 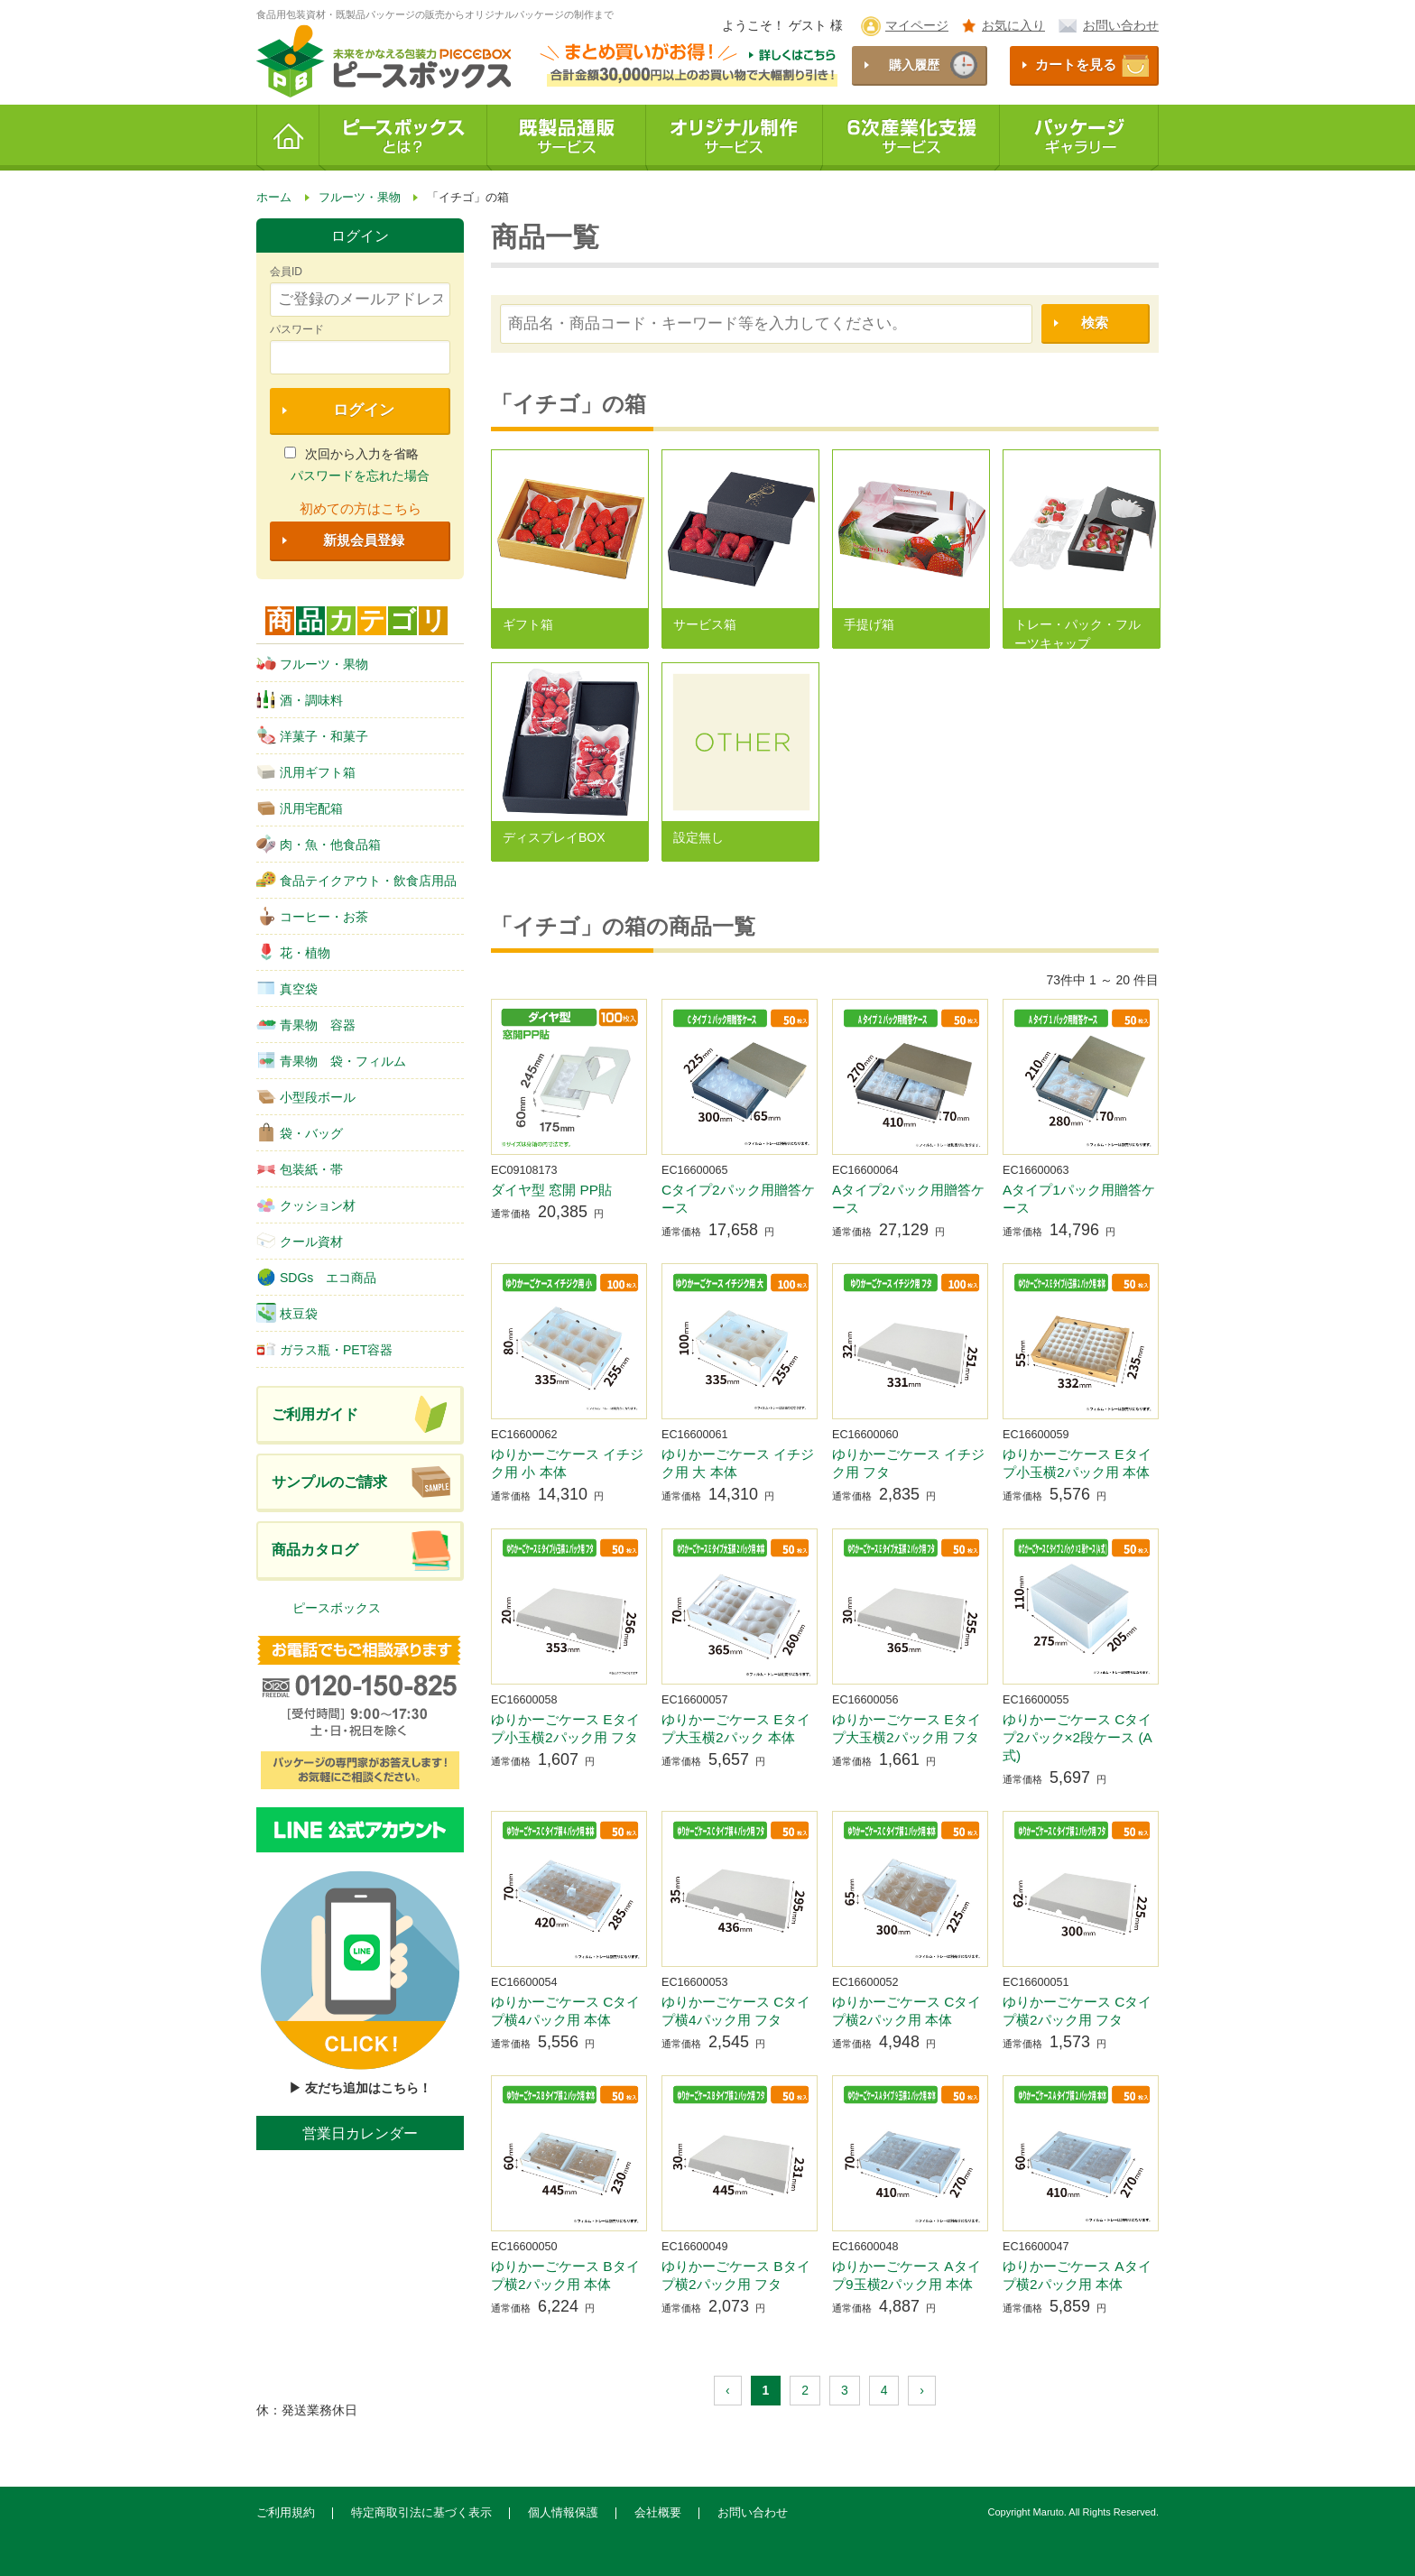 I want to click on ご利用規約, so click(x=285, y=2513).